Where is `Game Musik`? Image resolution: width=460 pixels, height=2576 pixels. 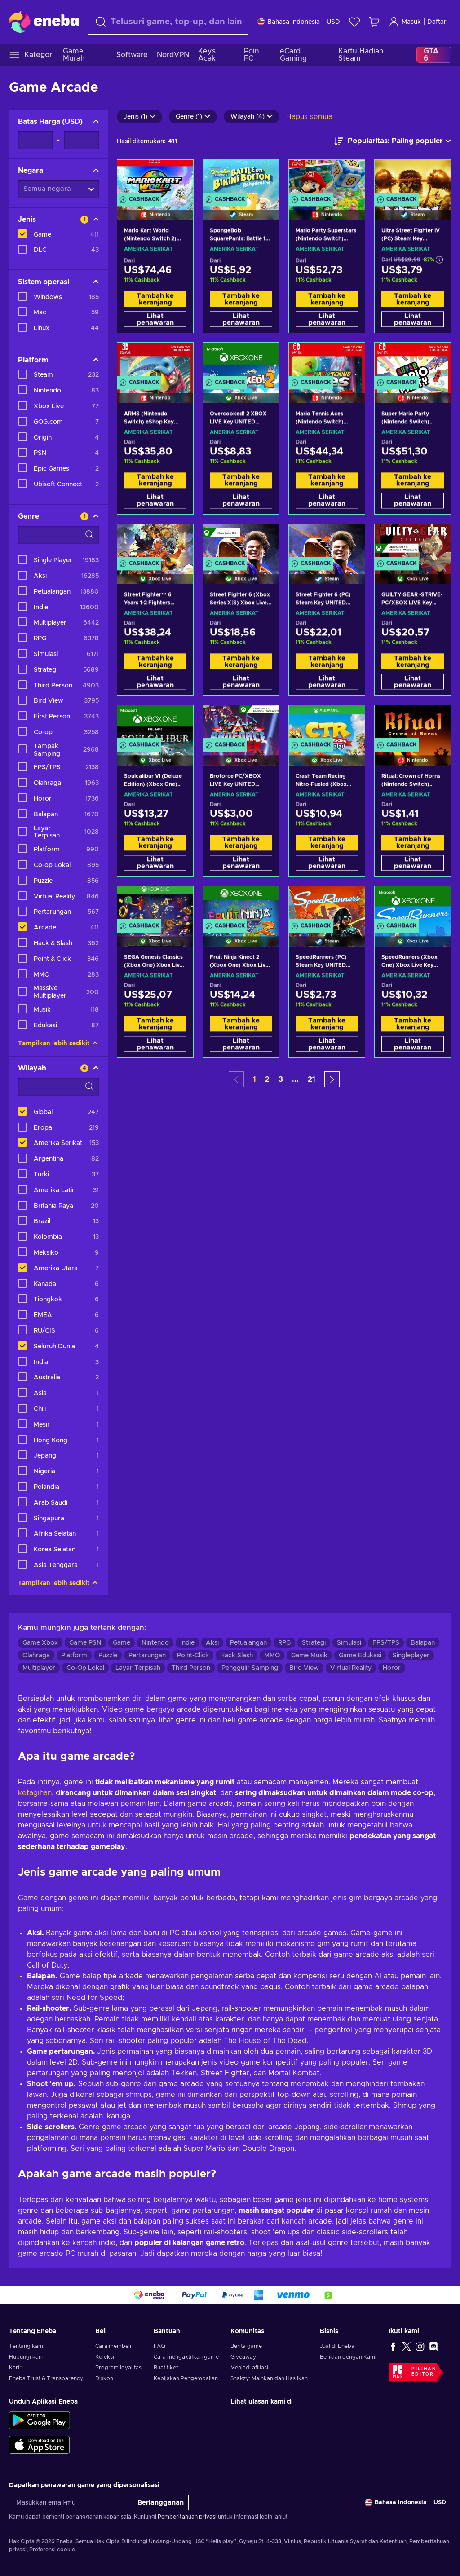 Game Musik is located at coordinates (309, 1655).